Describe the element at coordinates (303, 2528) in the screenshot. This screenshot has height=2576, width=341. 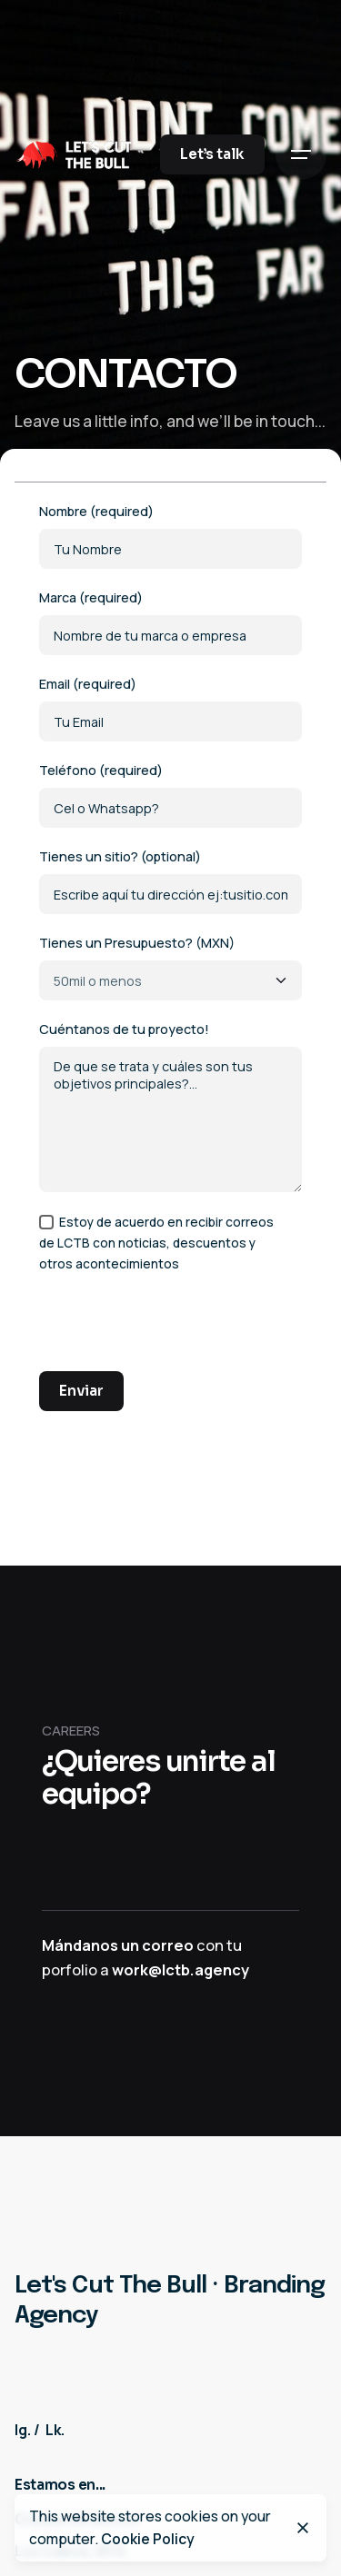
I see `[Close]` at that location.